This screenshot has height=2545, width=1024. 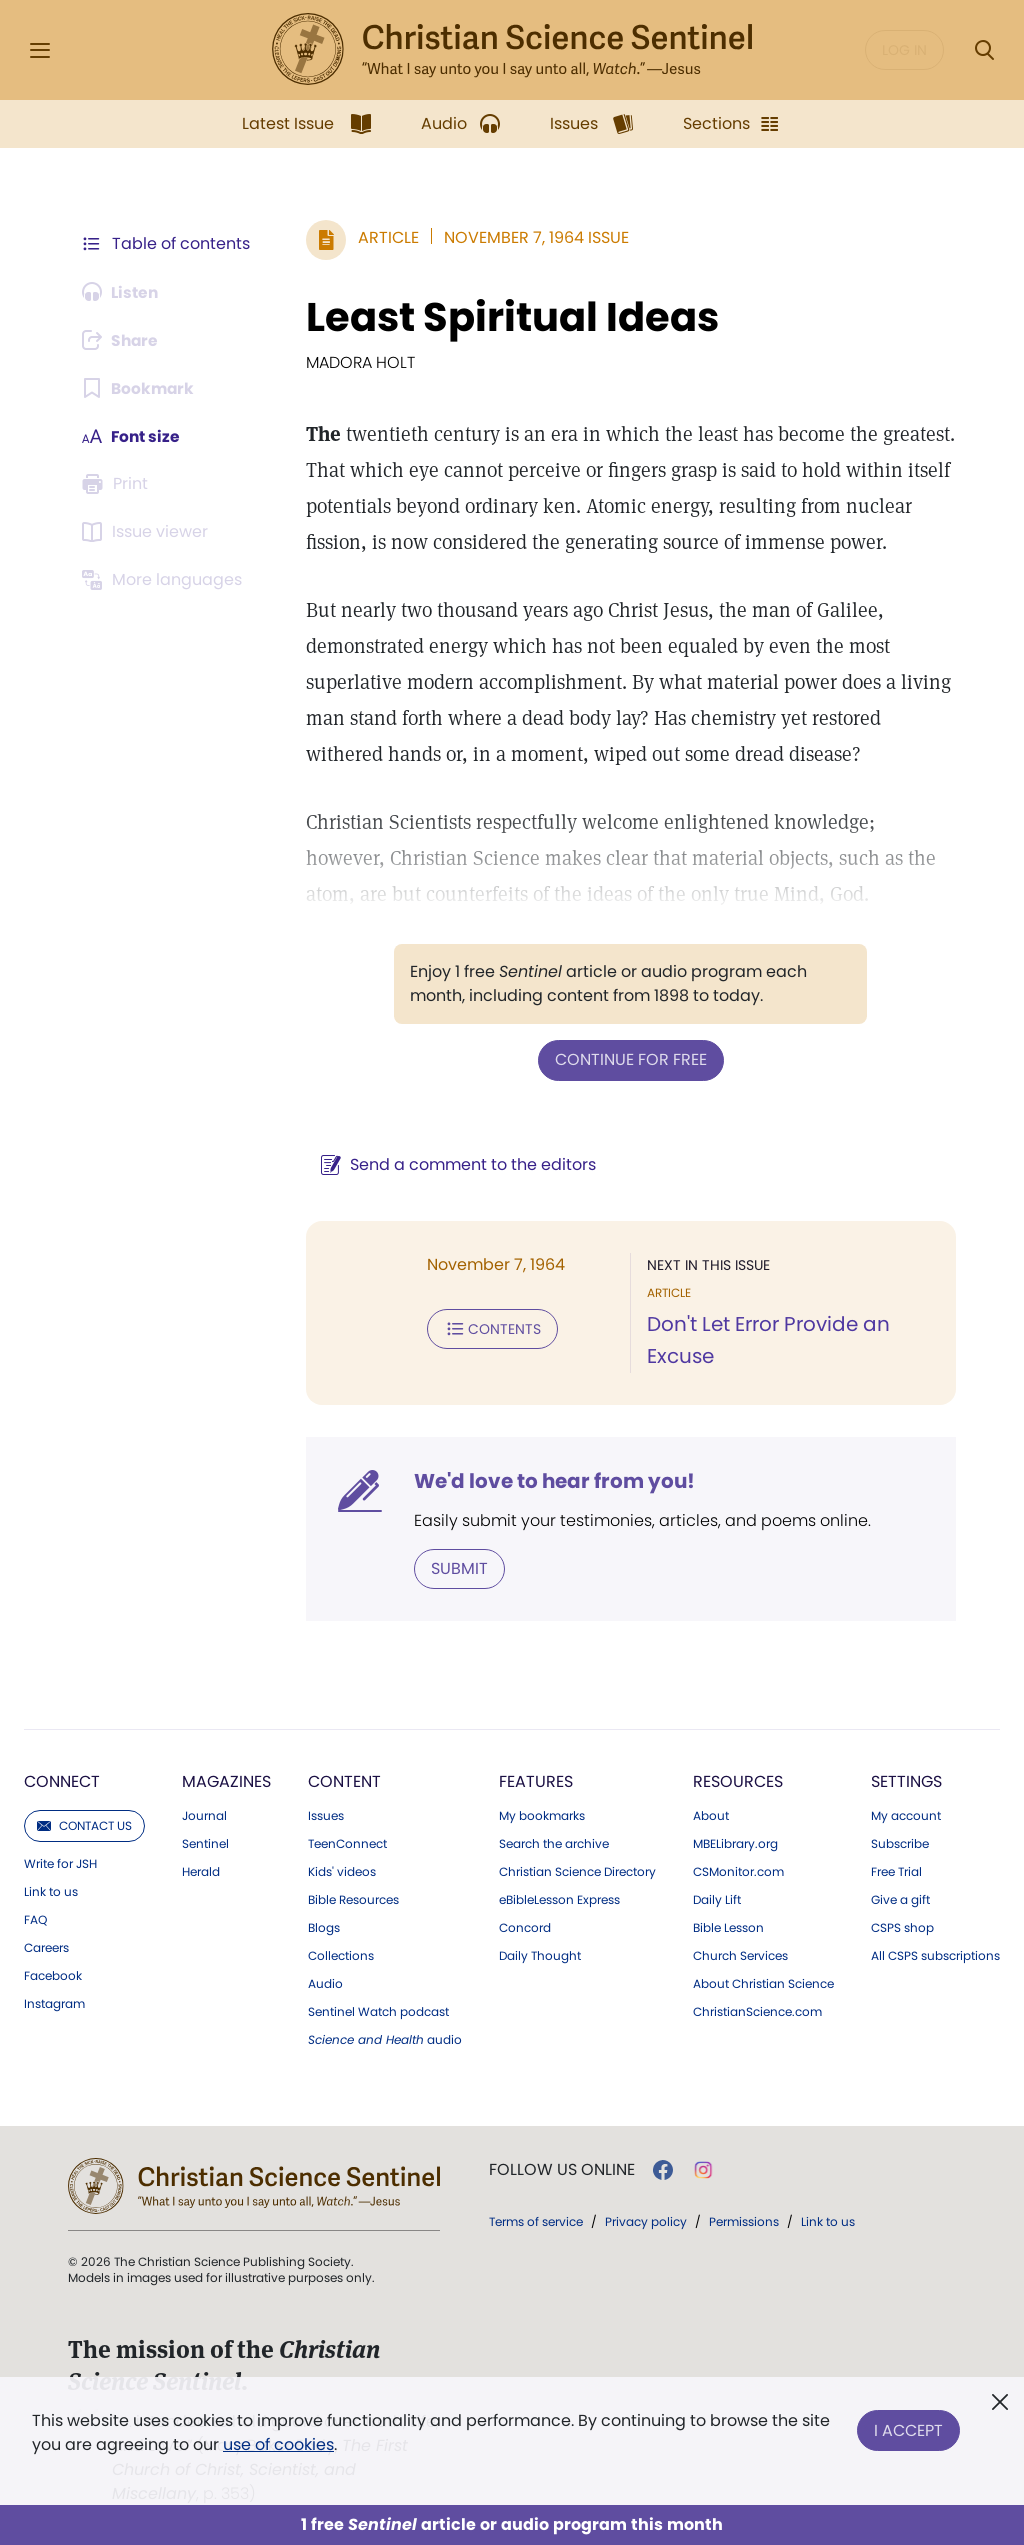 What do you see at coordinates (60, 1863) in the screenshot?
I see `Write for JSH` at bounding box center [60, 1863].